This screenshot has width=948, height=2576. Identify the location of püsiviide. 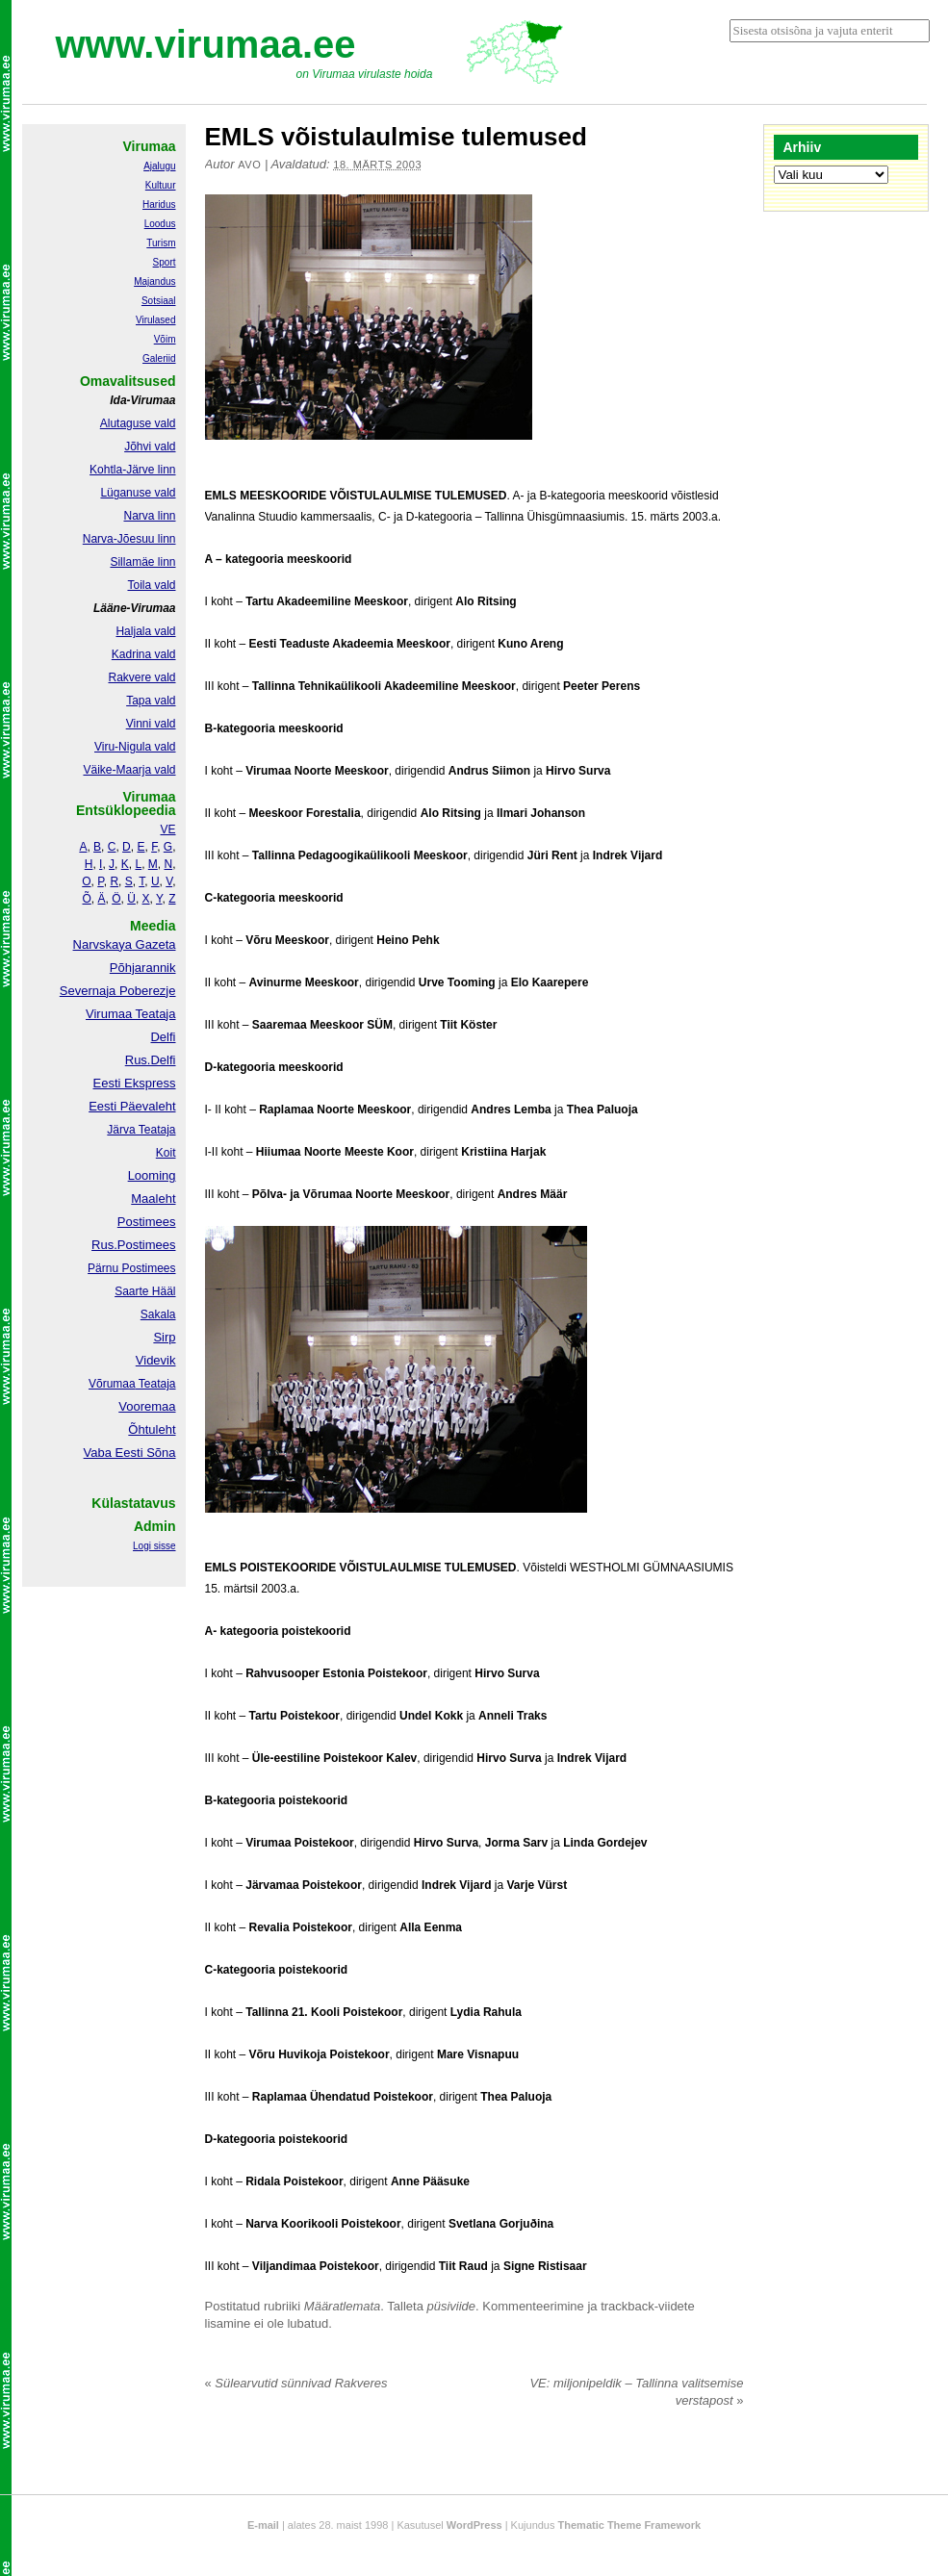
(451, 2306).